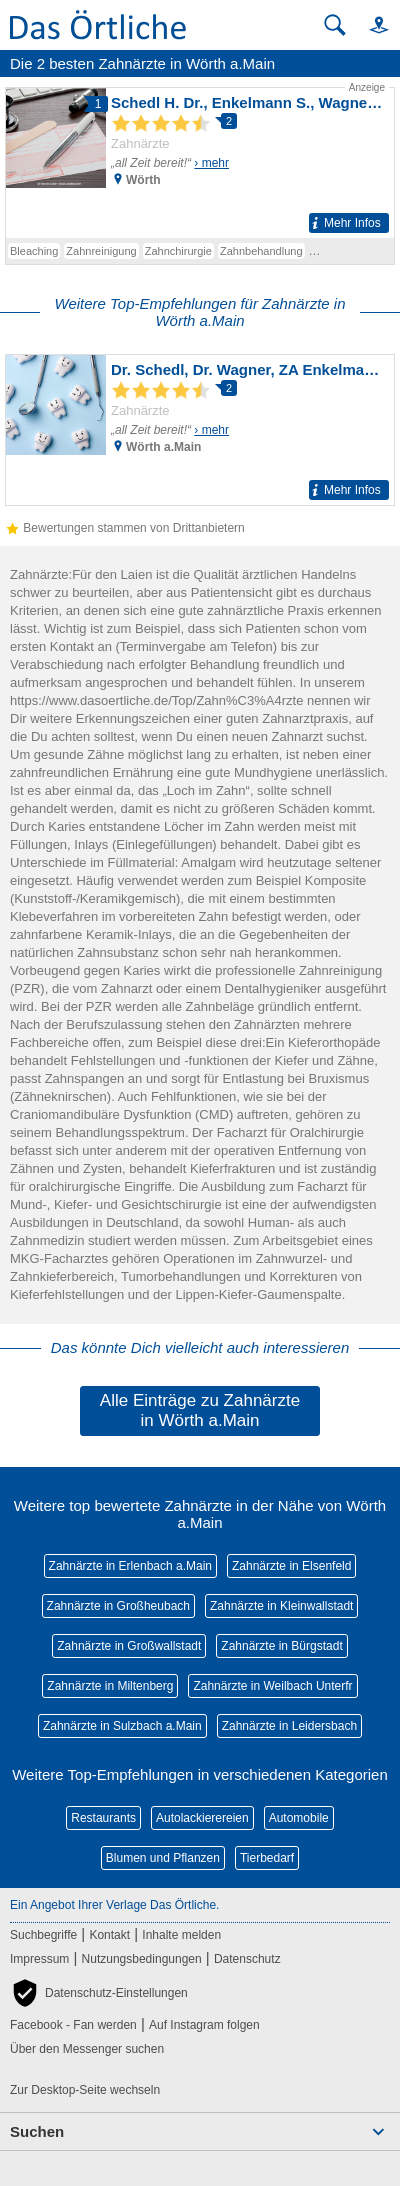 Image resolution: width=400 pixels, height=2186 pixels. What do you see at coordinates (142, 1959) in the screenshot?
I see `Nutzungsbedingungen` at bounding box center [142, 1959].